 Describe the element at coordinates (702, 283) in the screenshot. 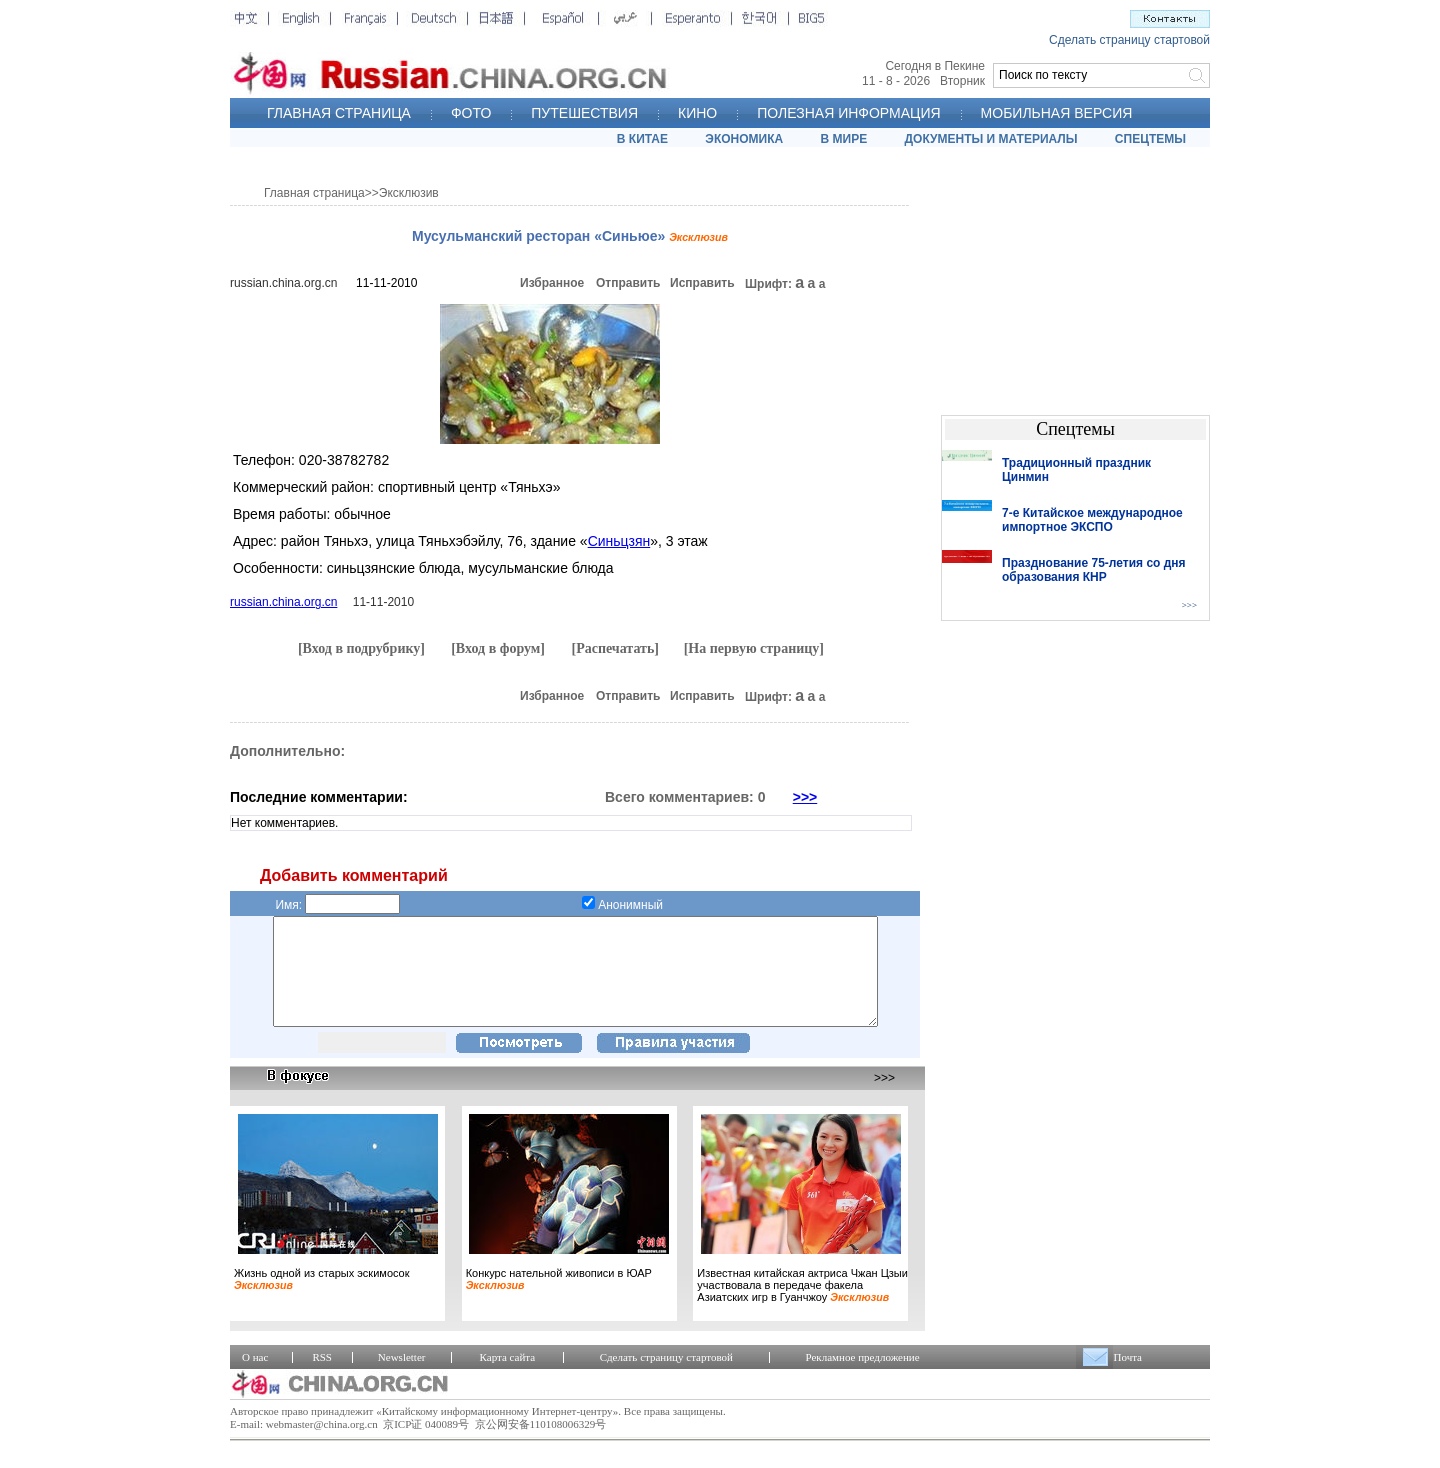

I see `Исправить` at that location.